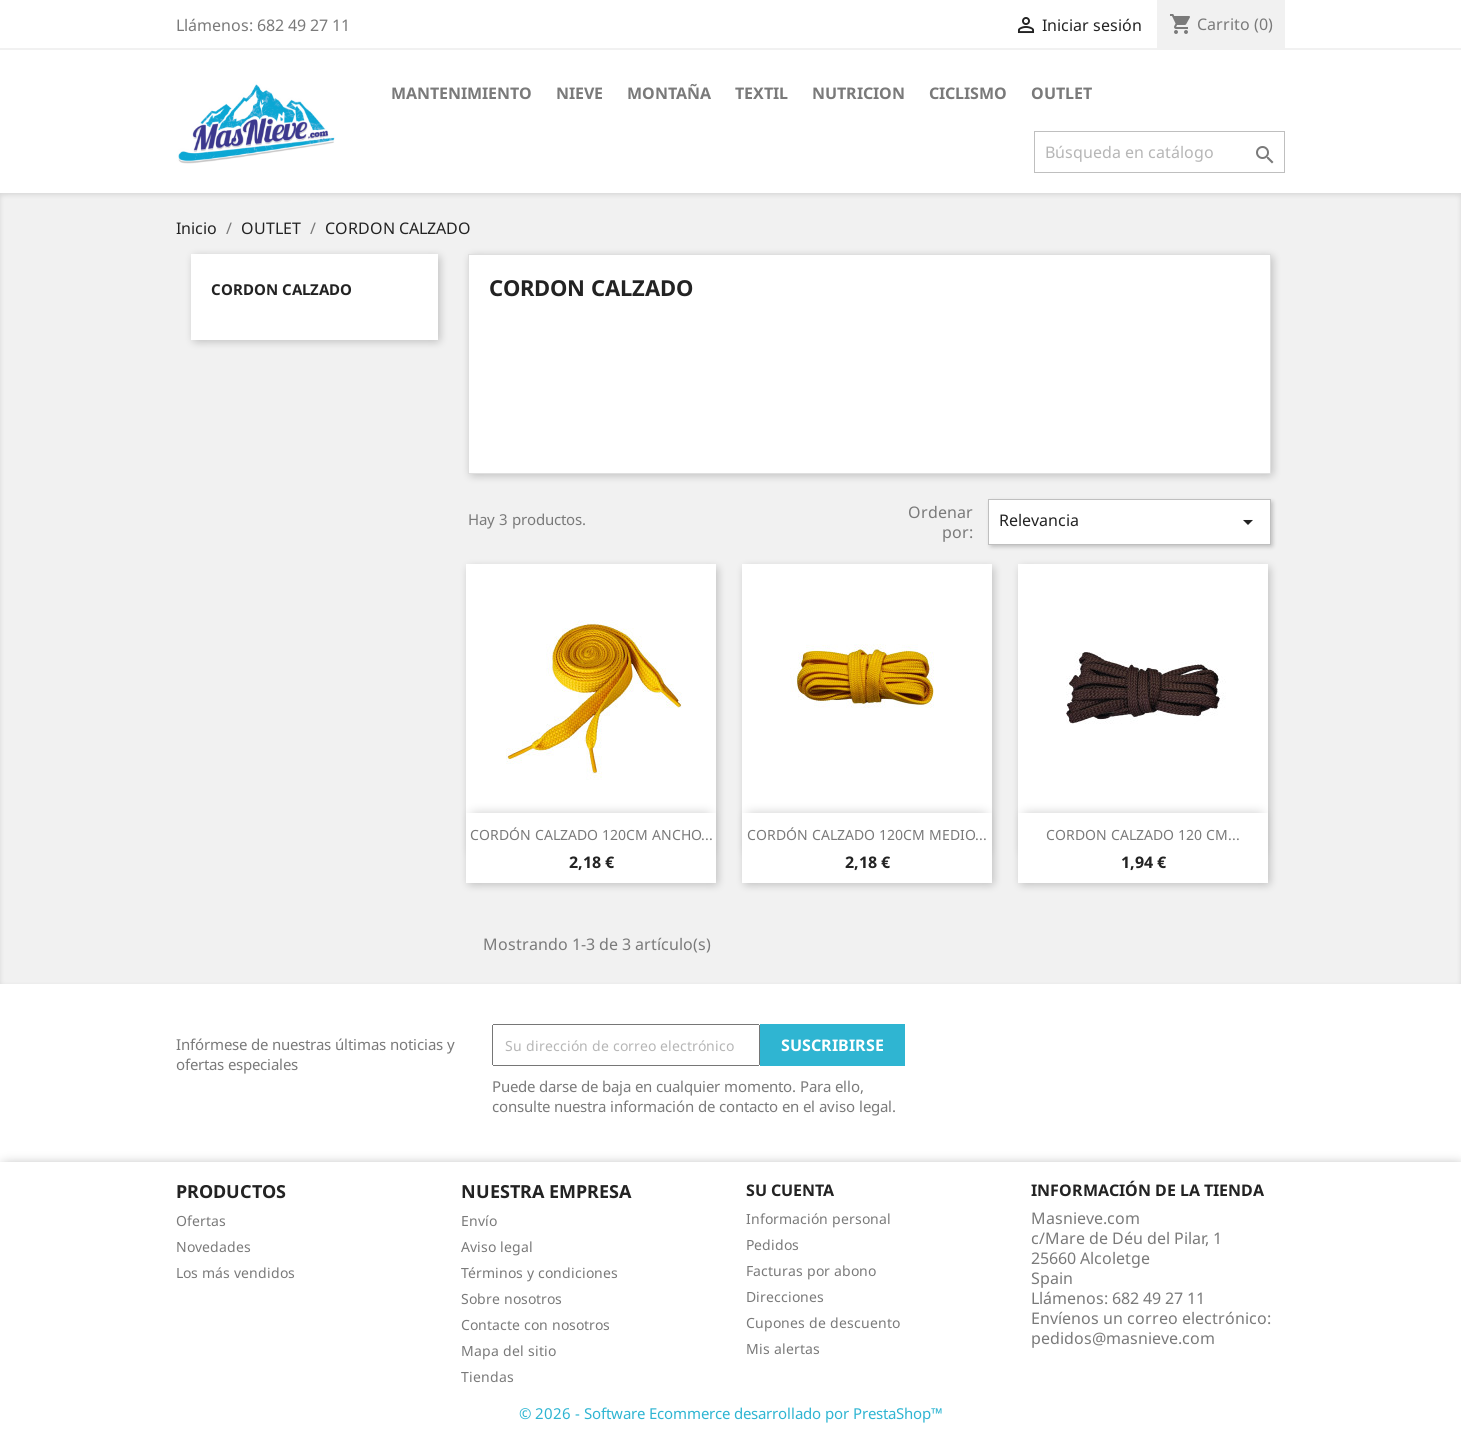  What do you see at coordinates (785, 1296) in the screenshot?
I see `Direcciones` at bounding box center [785, 1296].